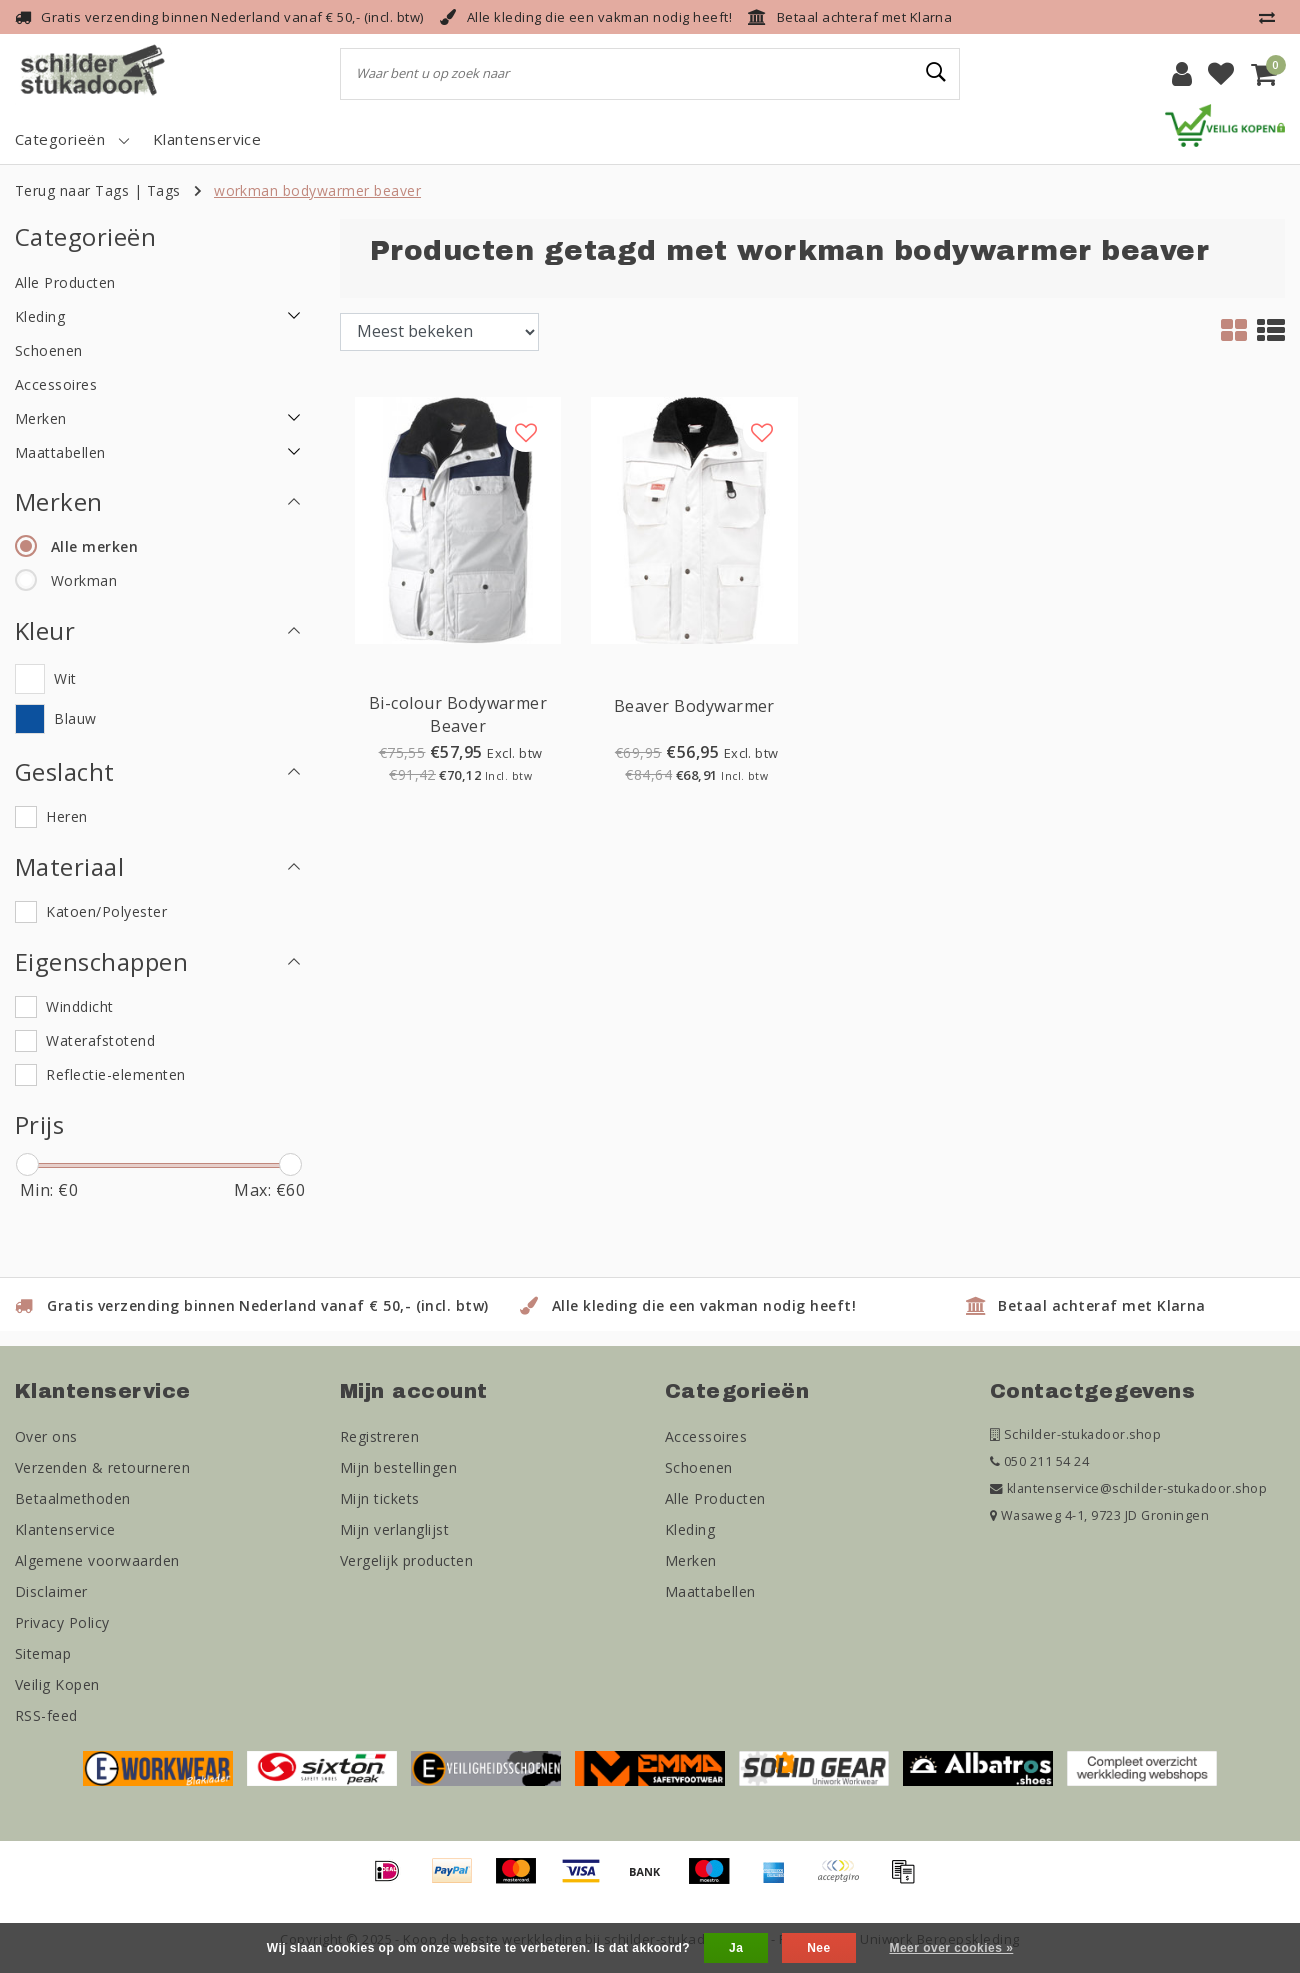 This screenshot has height=1973, width=1300. Describe the element at coordinates (406, 1560) in the screenshot. I see `Vergelijk producten` at that location.